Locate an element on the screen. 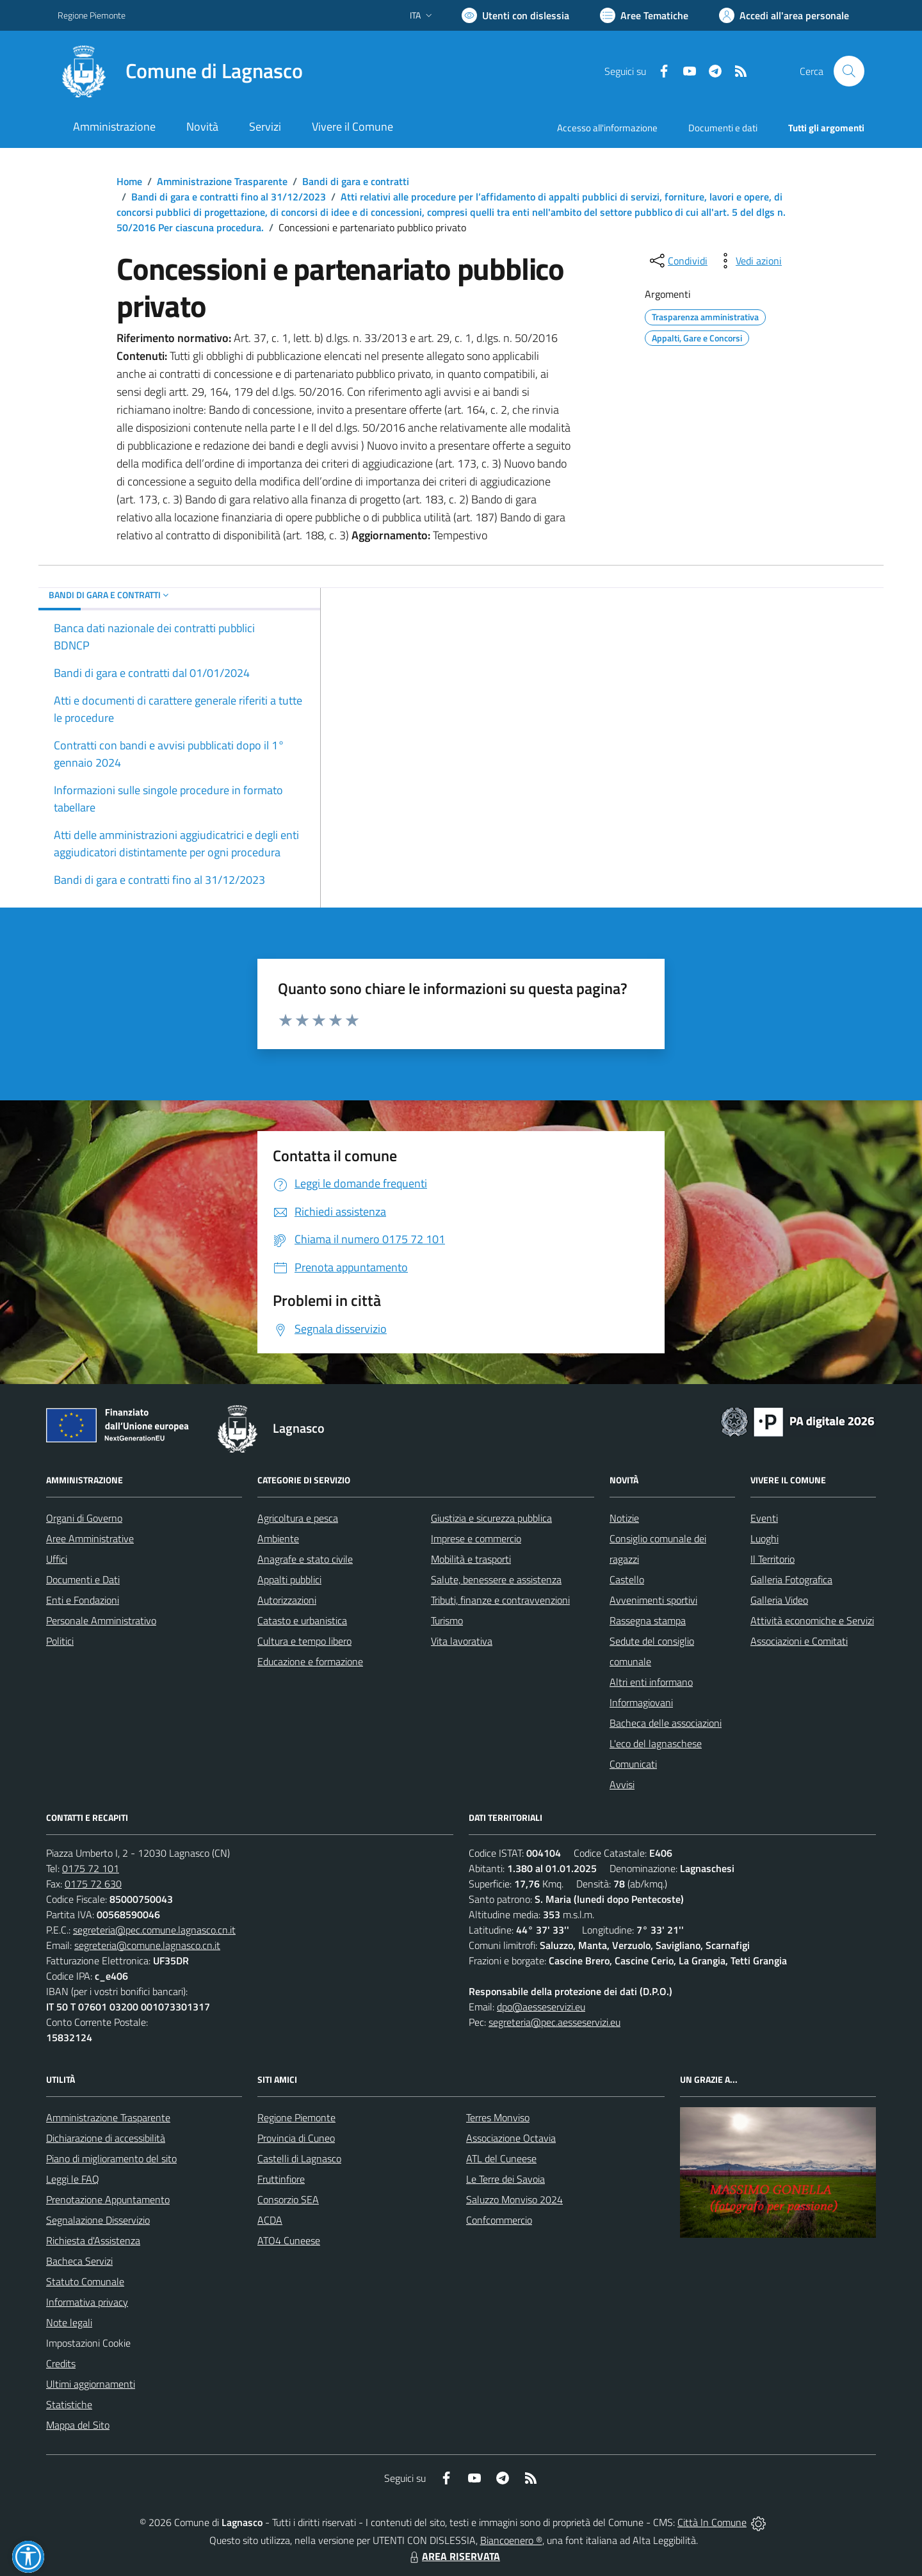 The height and width of the screenshot is (2576, 922). Richiesta d'Assistenza is located at coordinates (93, 2240).